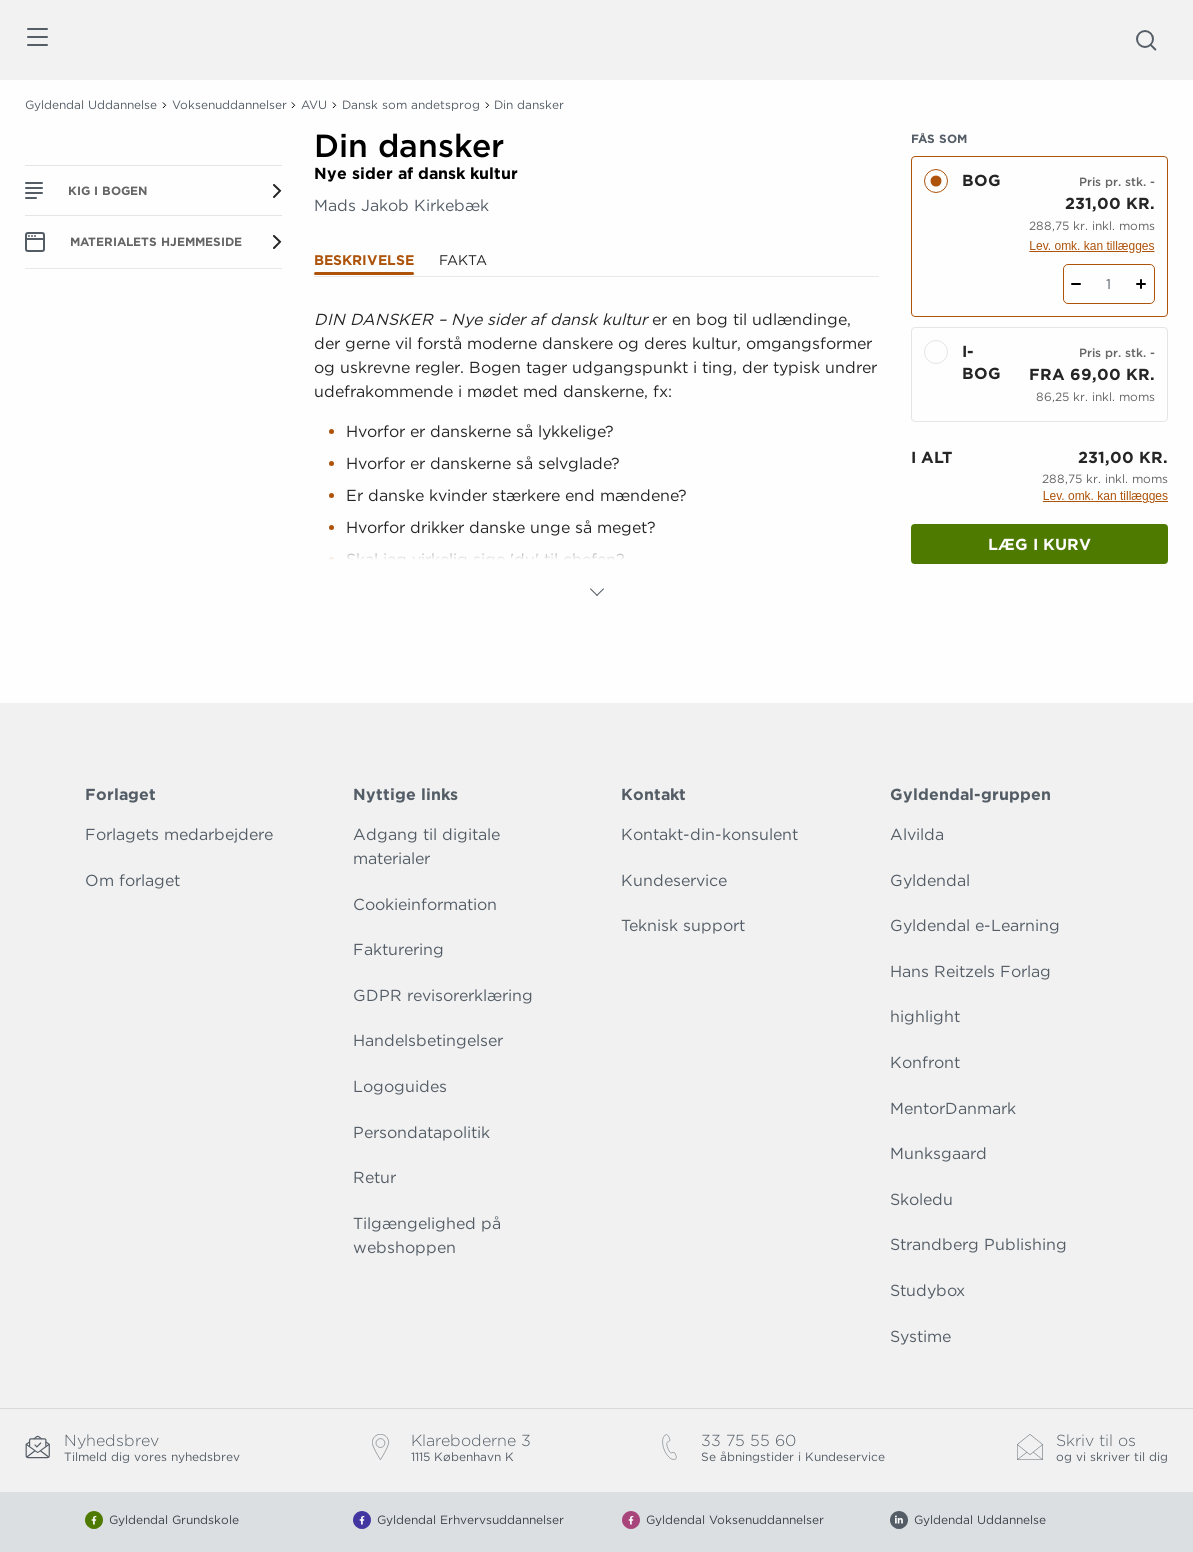 The width and height of the screenshot is (1193, 1552). What do you see at coordinates (1146, 40) in the screenshot?
I see `[Åbn Søgning]` at bounding box center [1146, 40].